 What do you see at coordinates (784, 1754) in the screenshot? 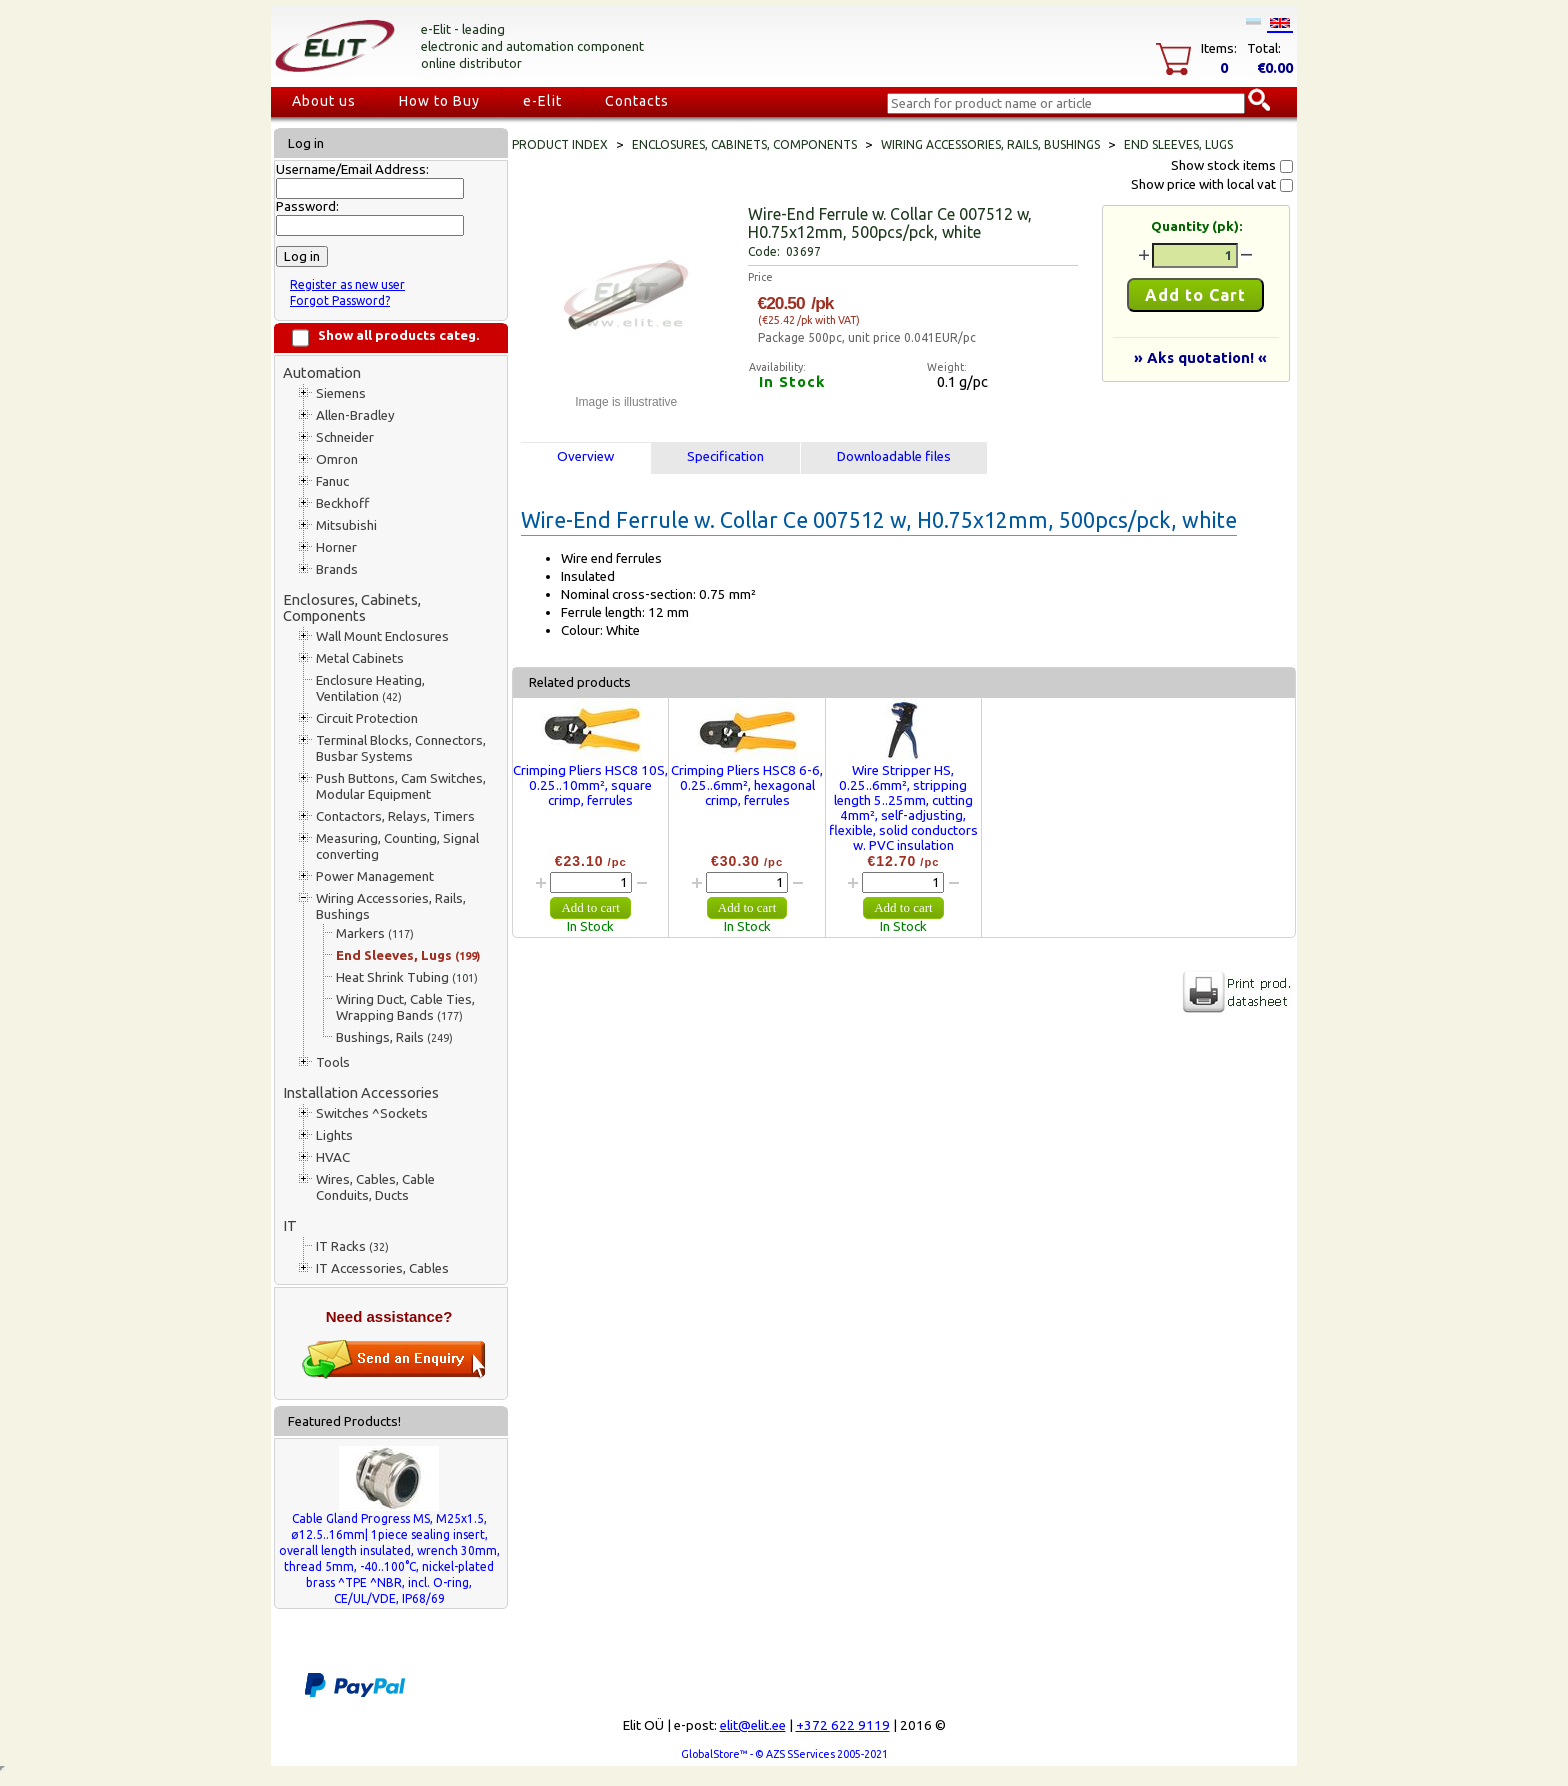
I see `GlobalStore™ - © AZS SServices 2005-2021` at bounding box center [784, 1754].